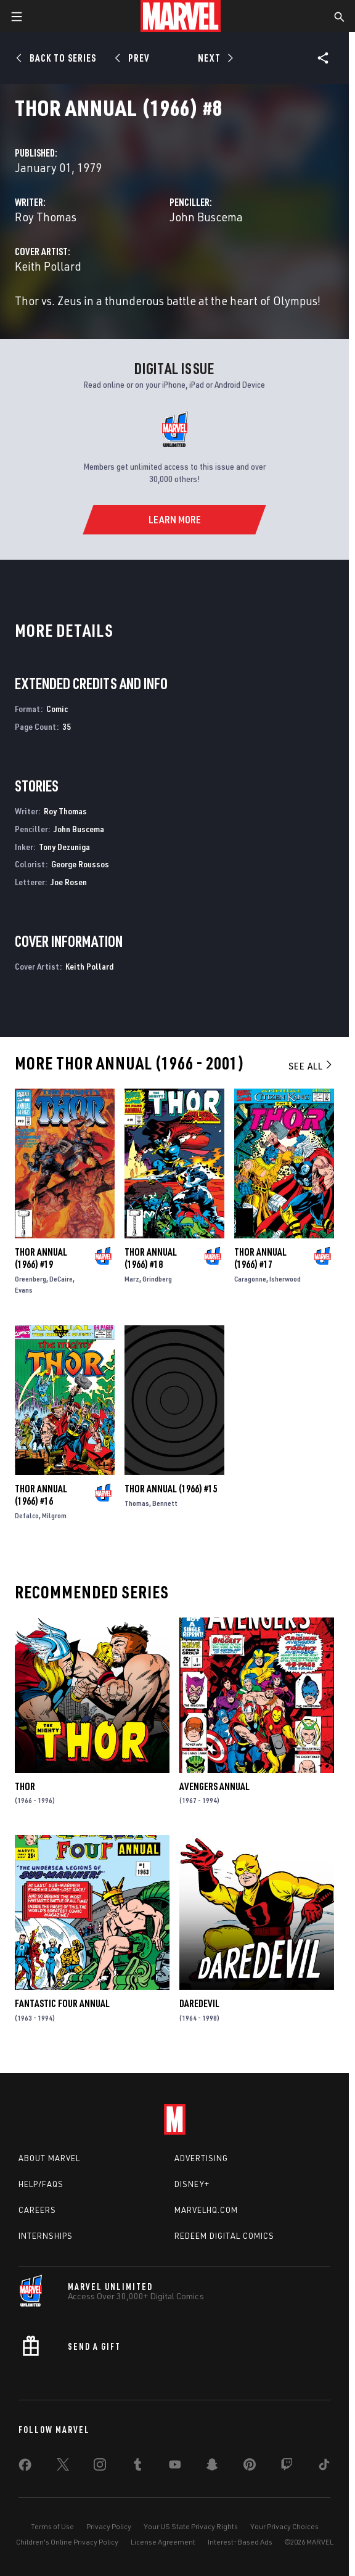 This screenshot has width=355, height=2576. Describe the element at coordinates (260, 1258) in the screenshot. I see `Thor Annual (1966) #17` at that location.